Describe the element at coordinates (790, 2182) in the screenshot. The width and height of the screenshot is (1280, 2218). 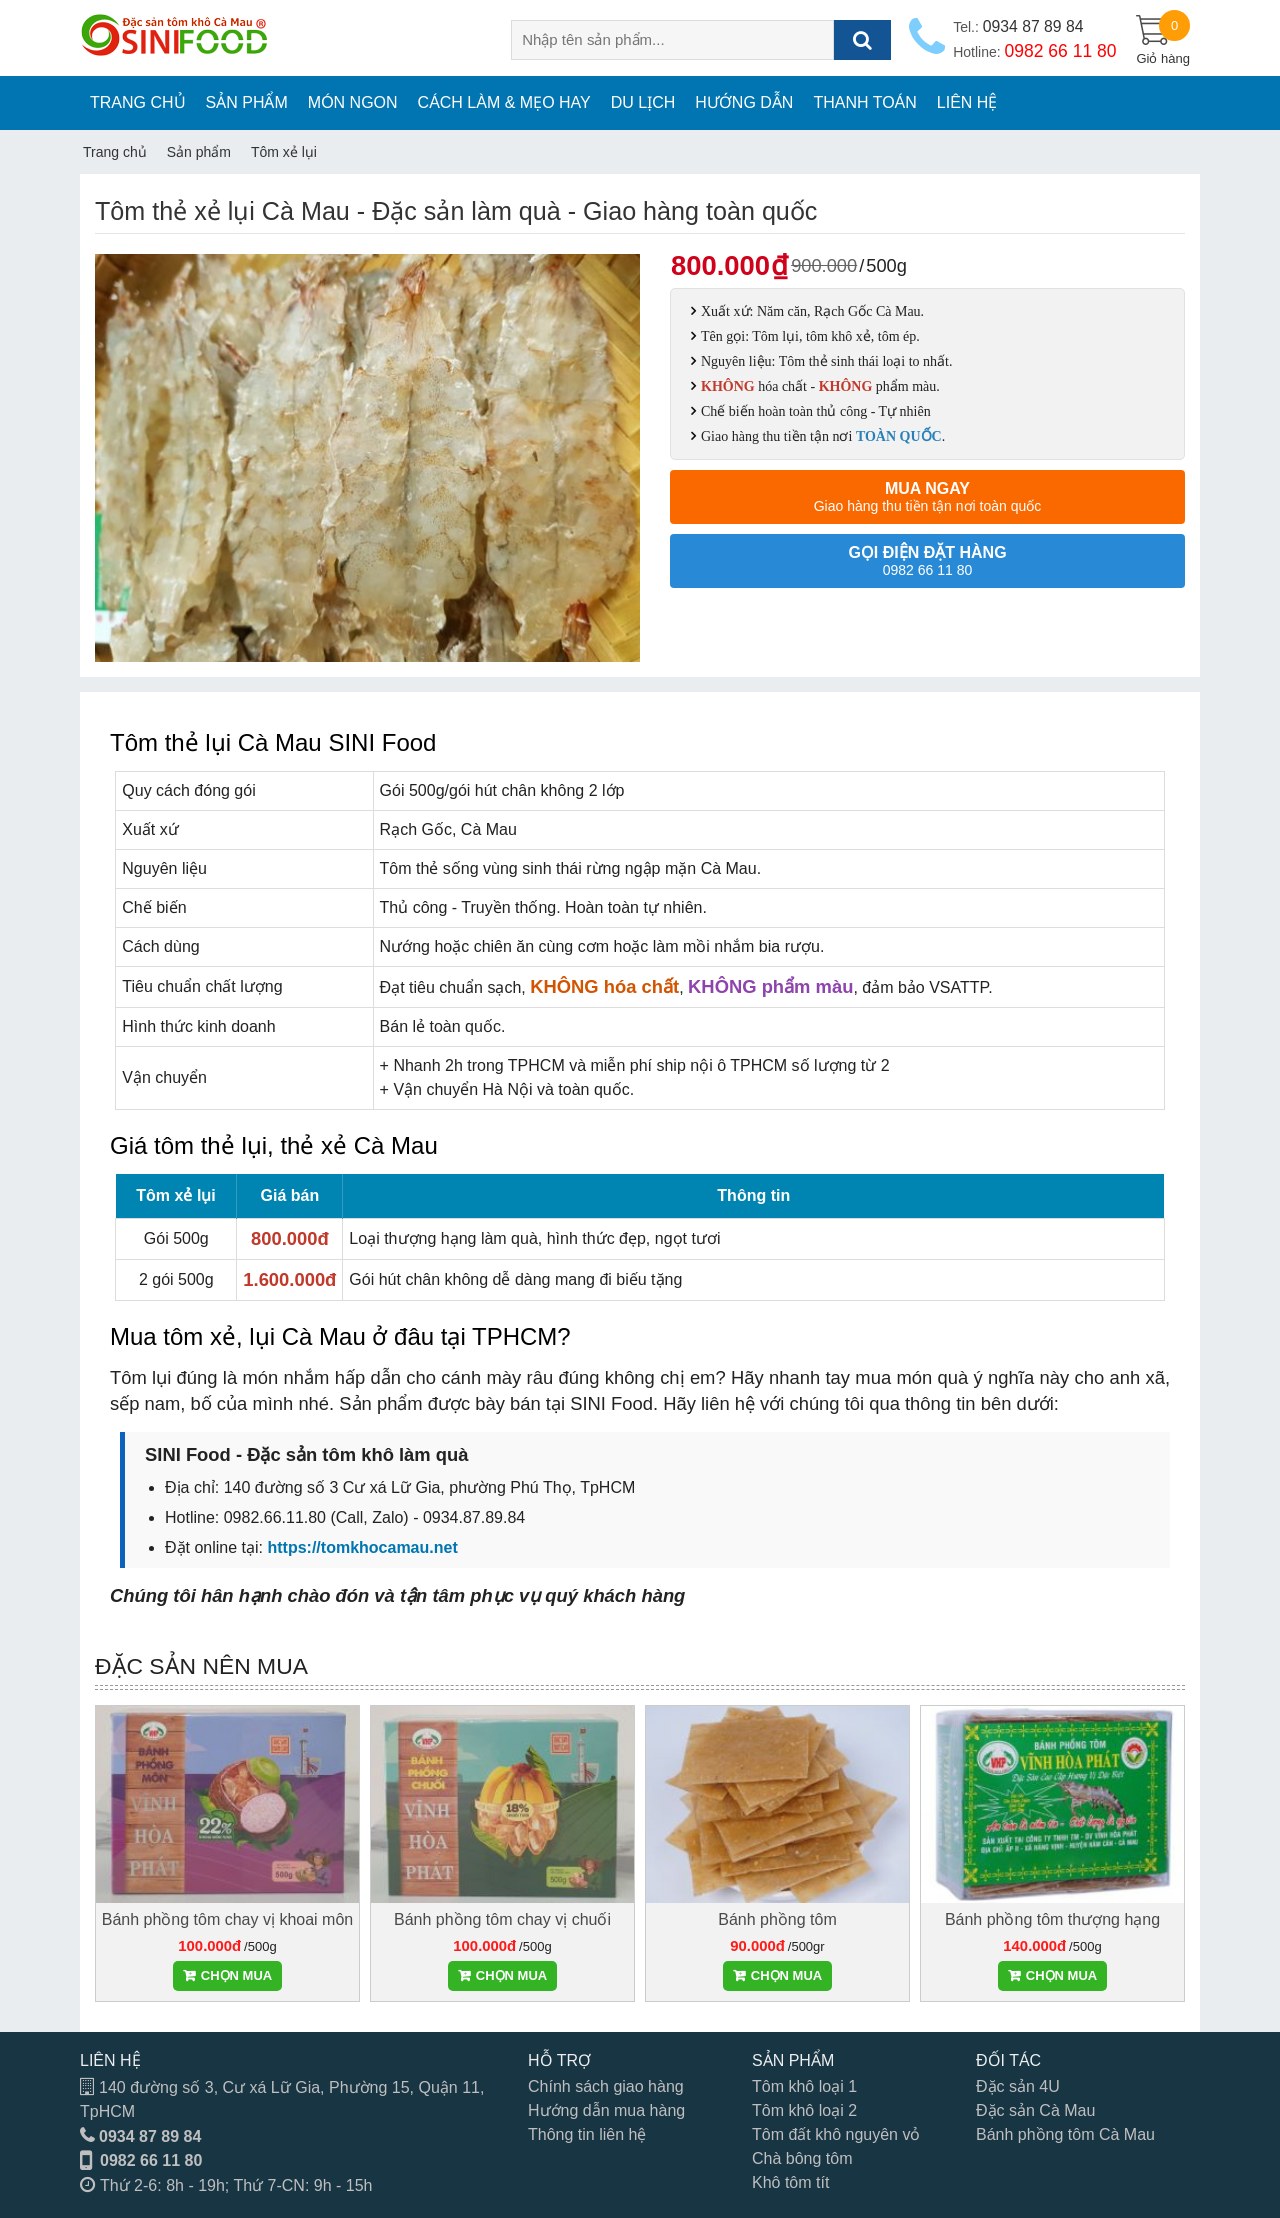
I see `Khô tôm tít` at that location.